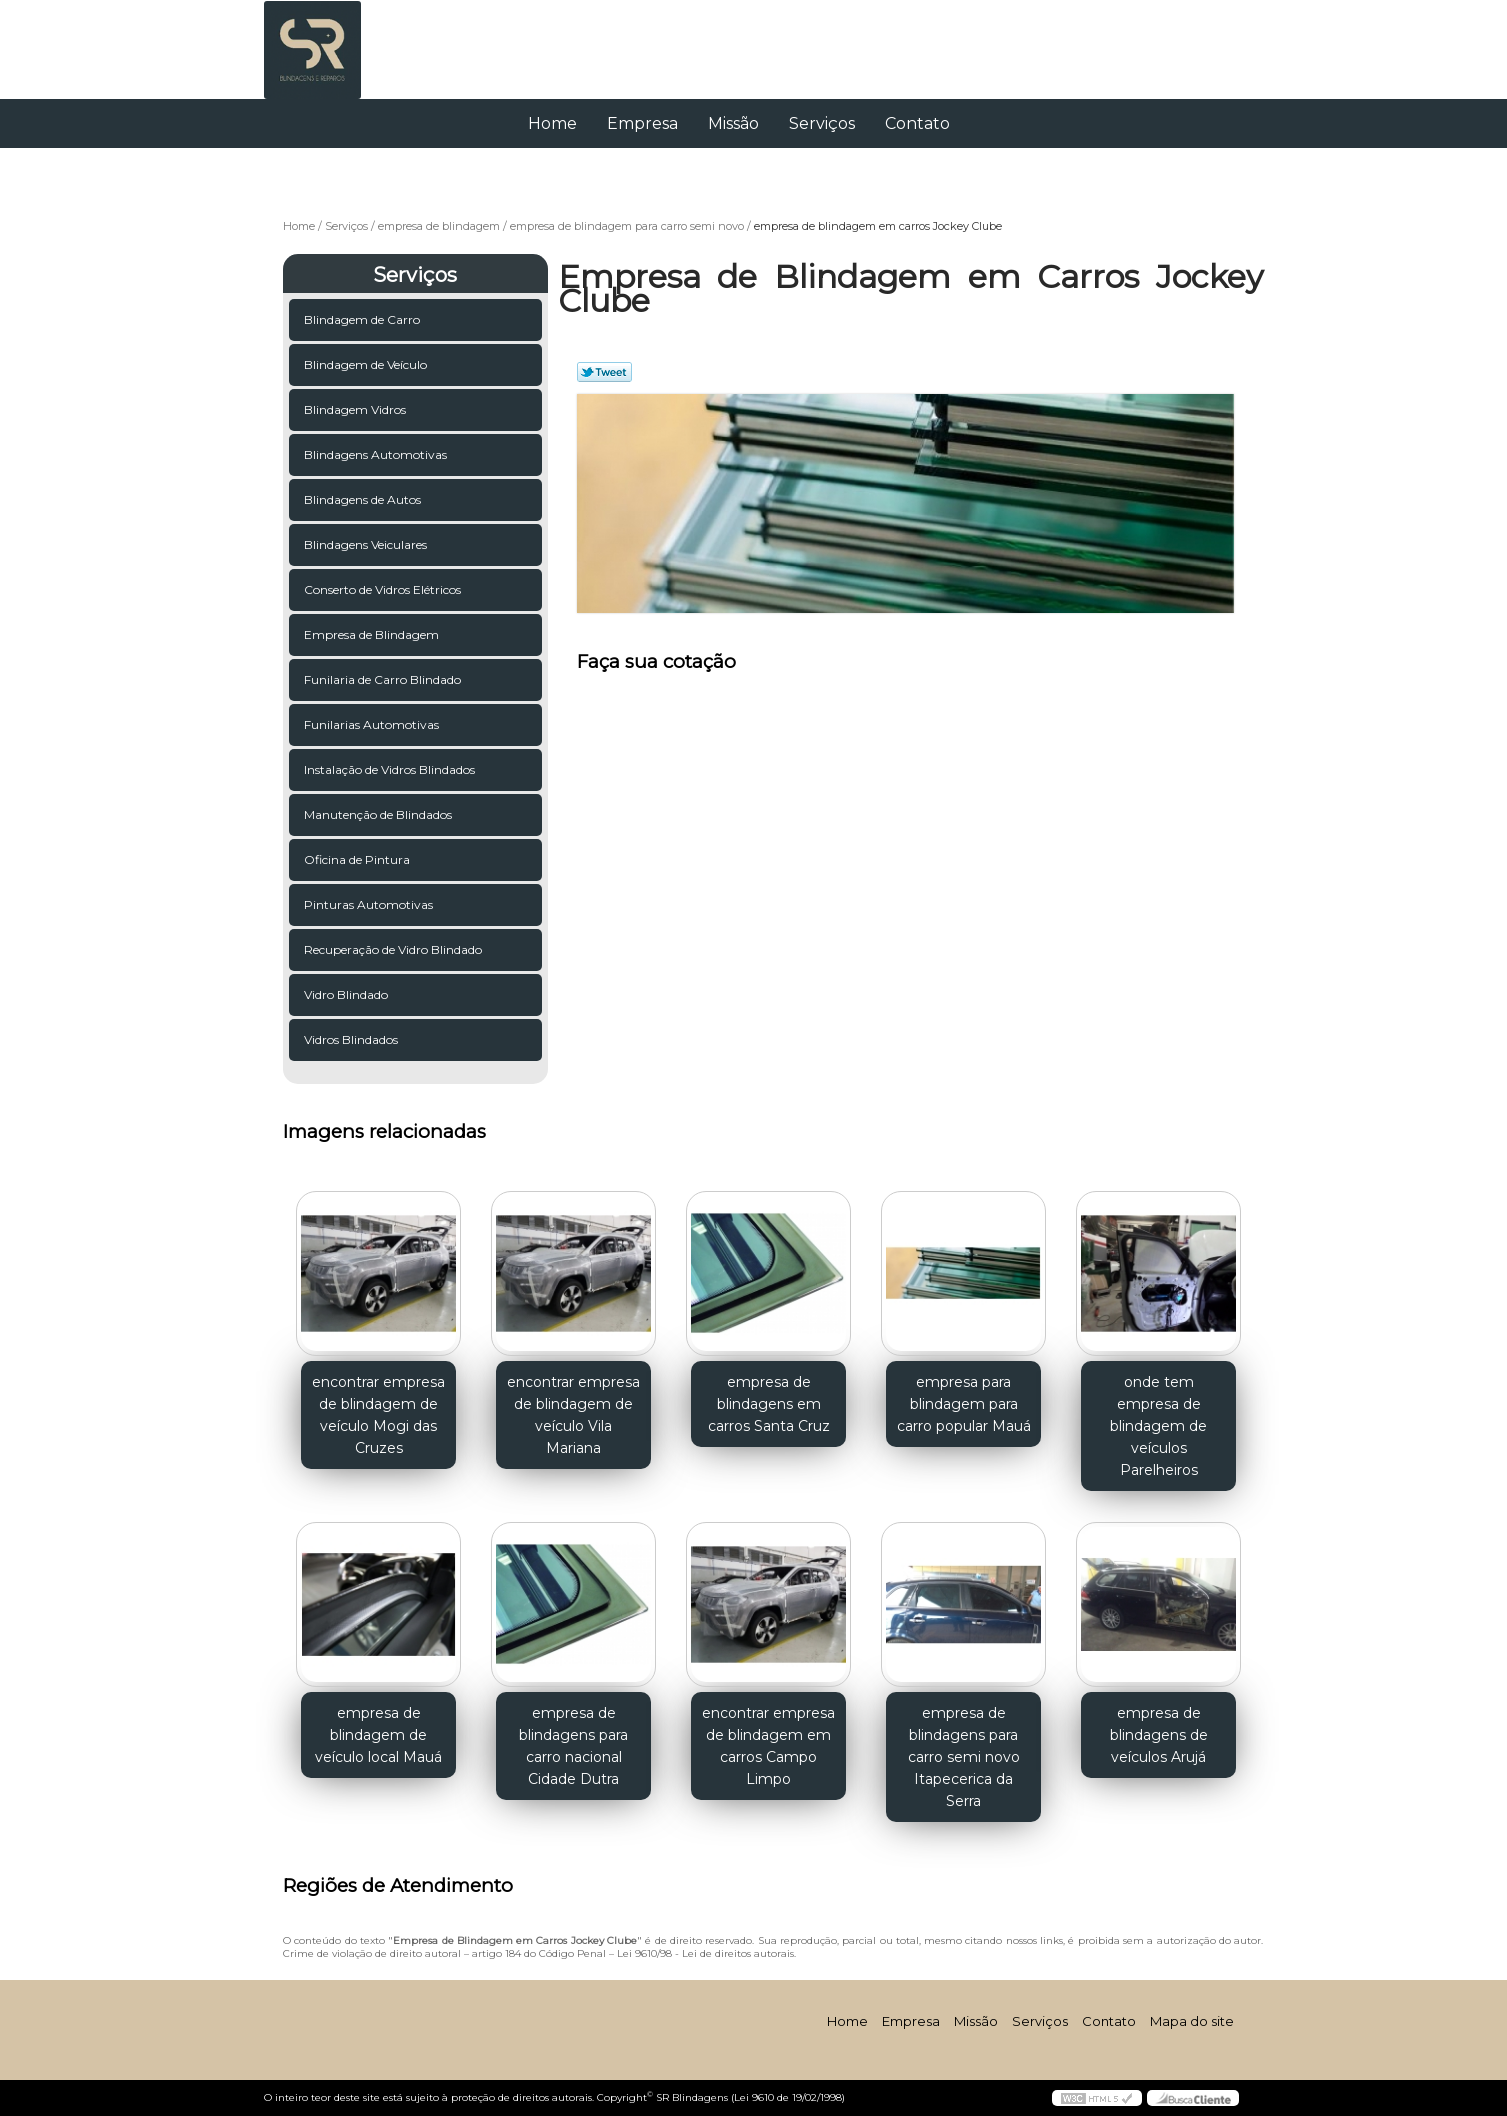 The height and width of the screenshot is (2116, 1507). I want to click on Lei 9610/98 - Lei de direitos autorais, so click(705, 1953).